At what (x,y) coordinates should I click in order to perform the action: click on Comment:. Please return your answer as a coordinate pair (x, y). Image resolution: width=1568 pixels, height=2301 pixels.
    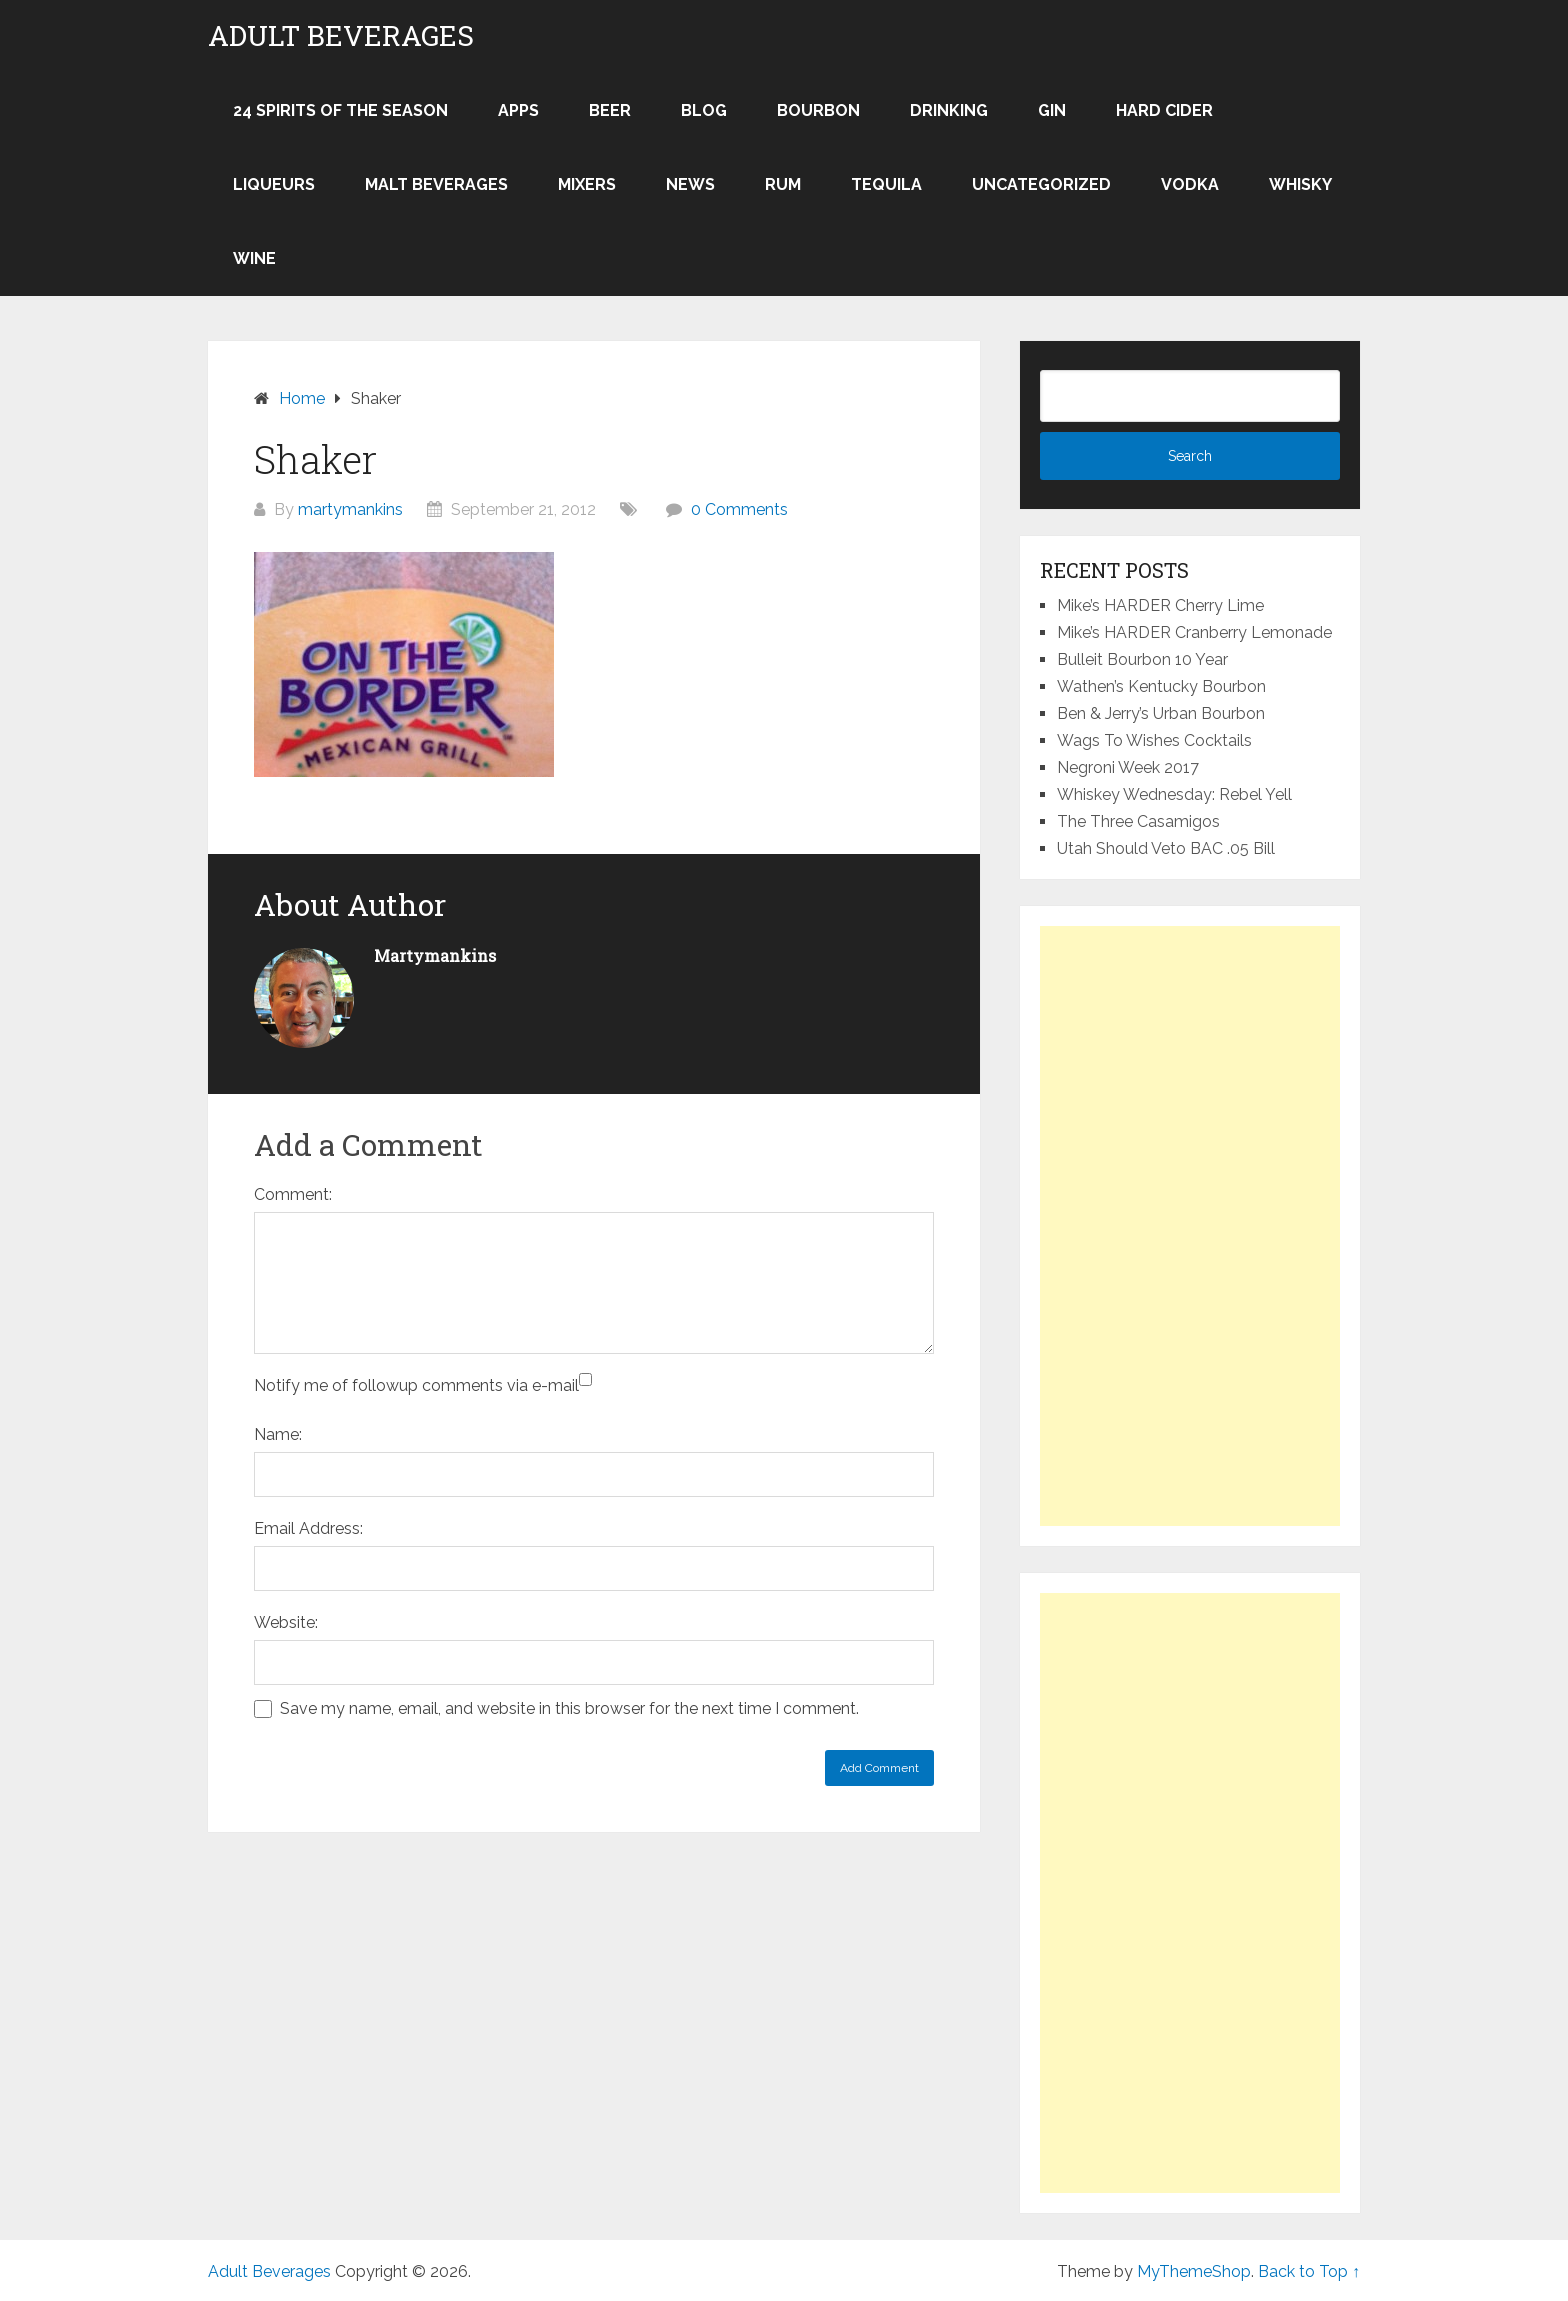
    Looking at the image, I should click on (293, 1194).